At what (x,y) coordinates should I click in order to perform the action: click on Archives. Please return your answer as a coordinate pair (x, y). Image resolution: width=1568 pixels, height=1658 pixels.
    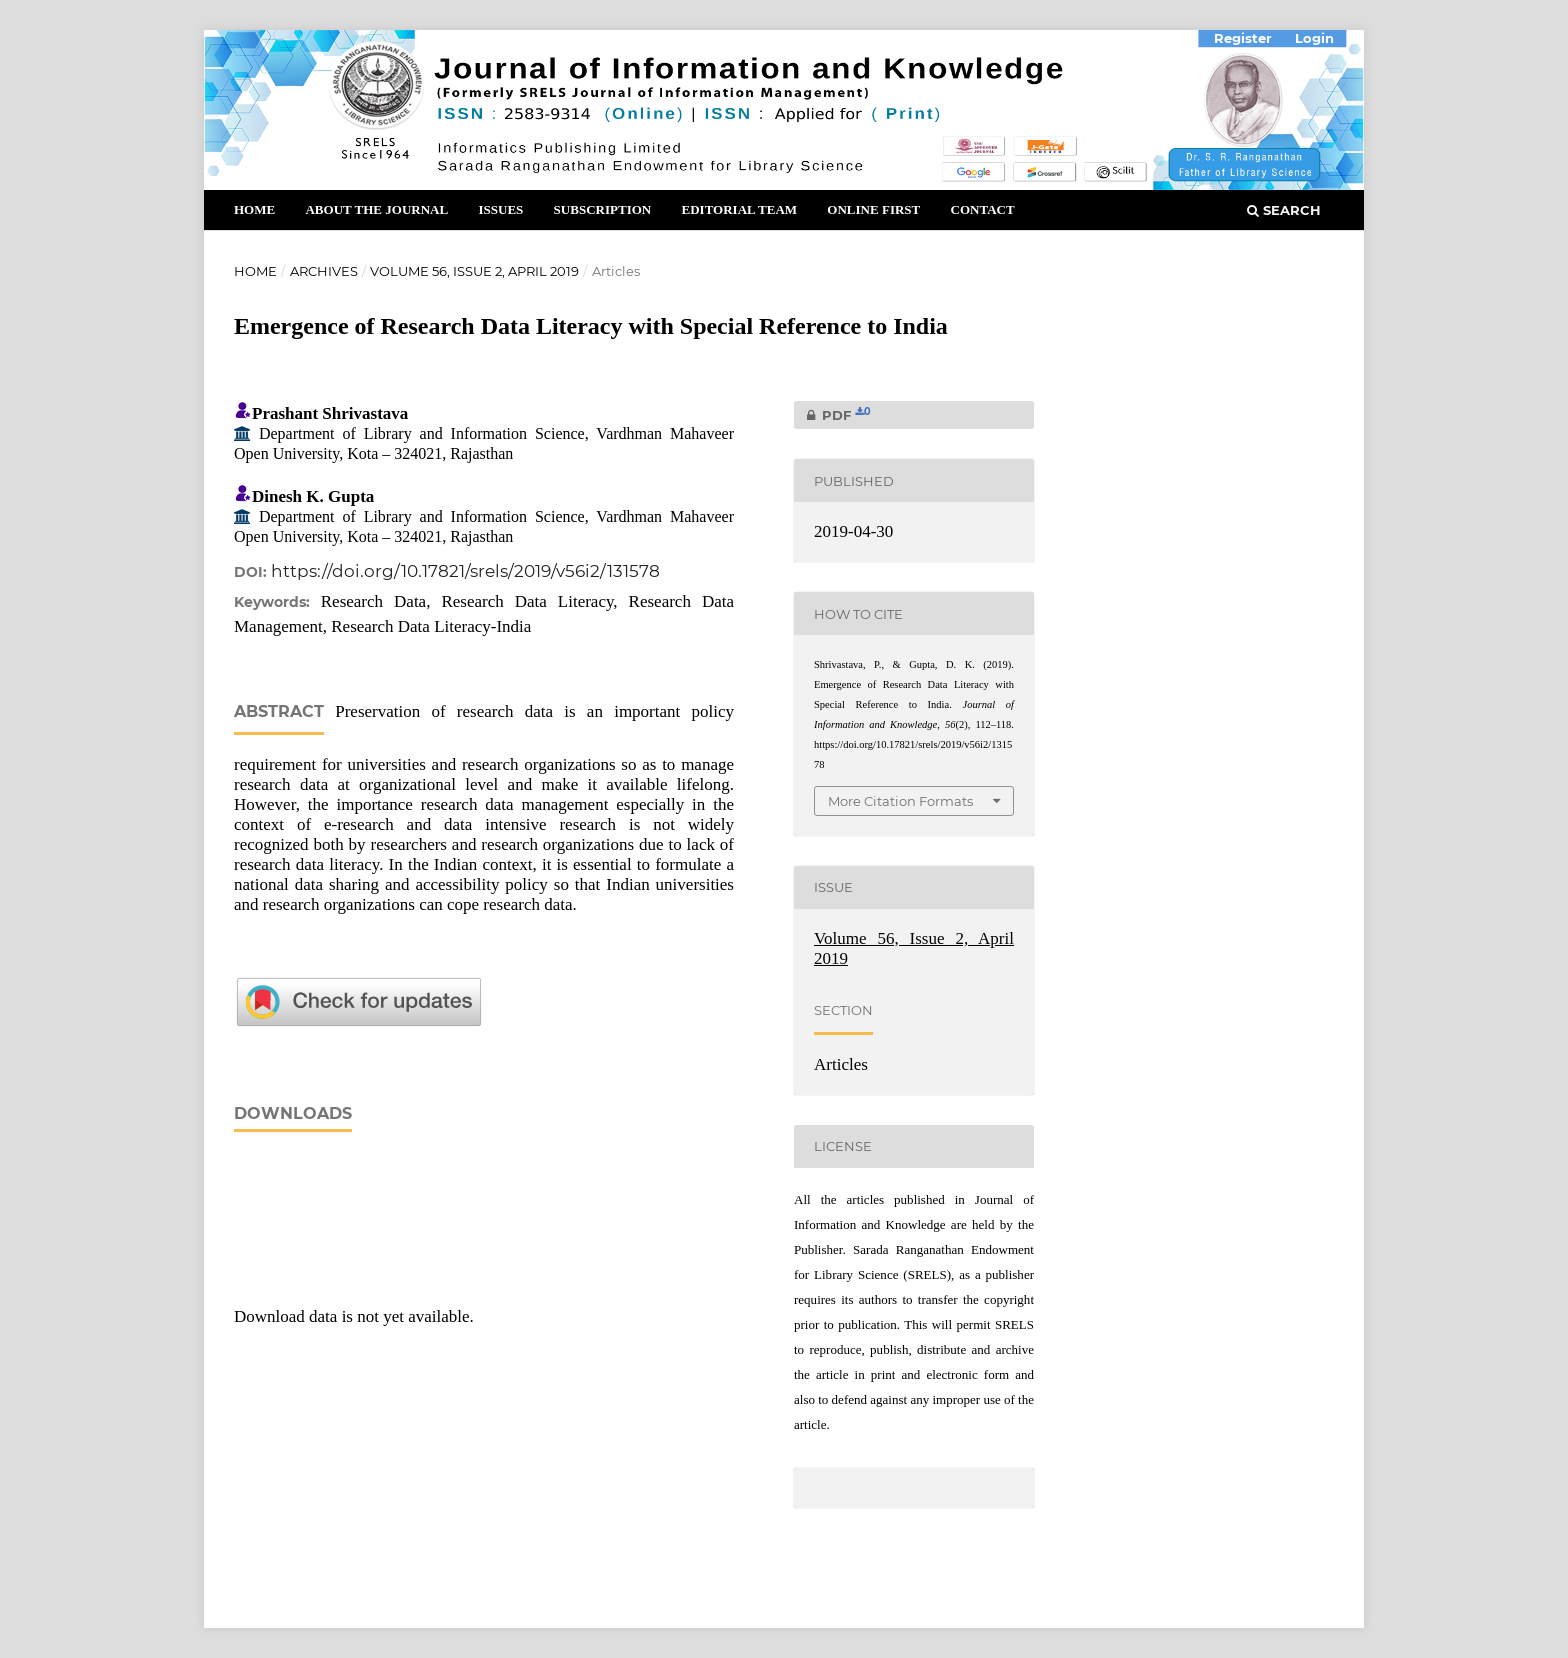
    Looking at the image, I should click on (324, 271).